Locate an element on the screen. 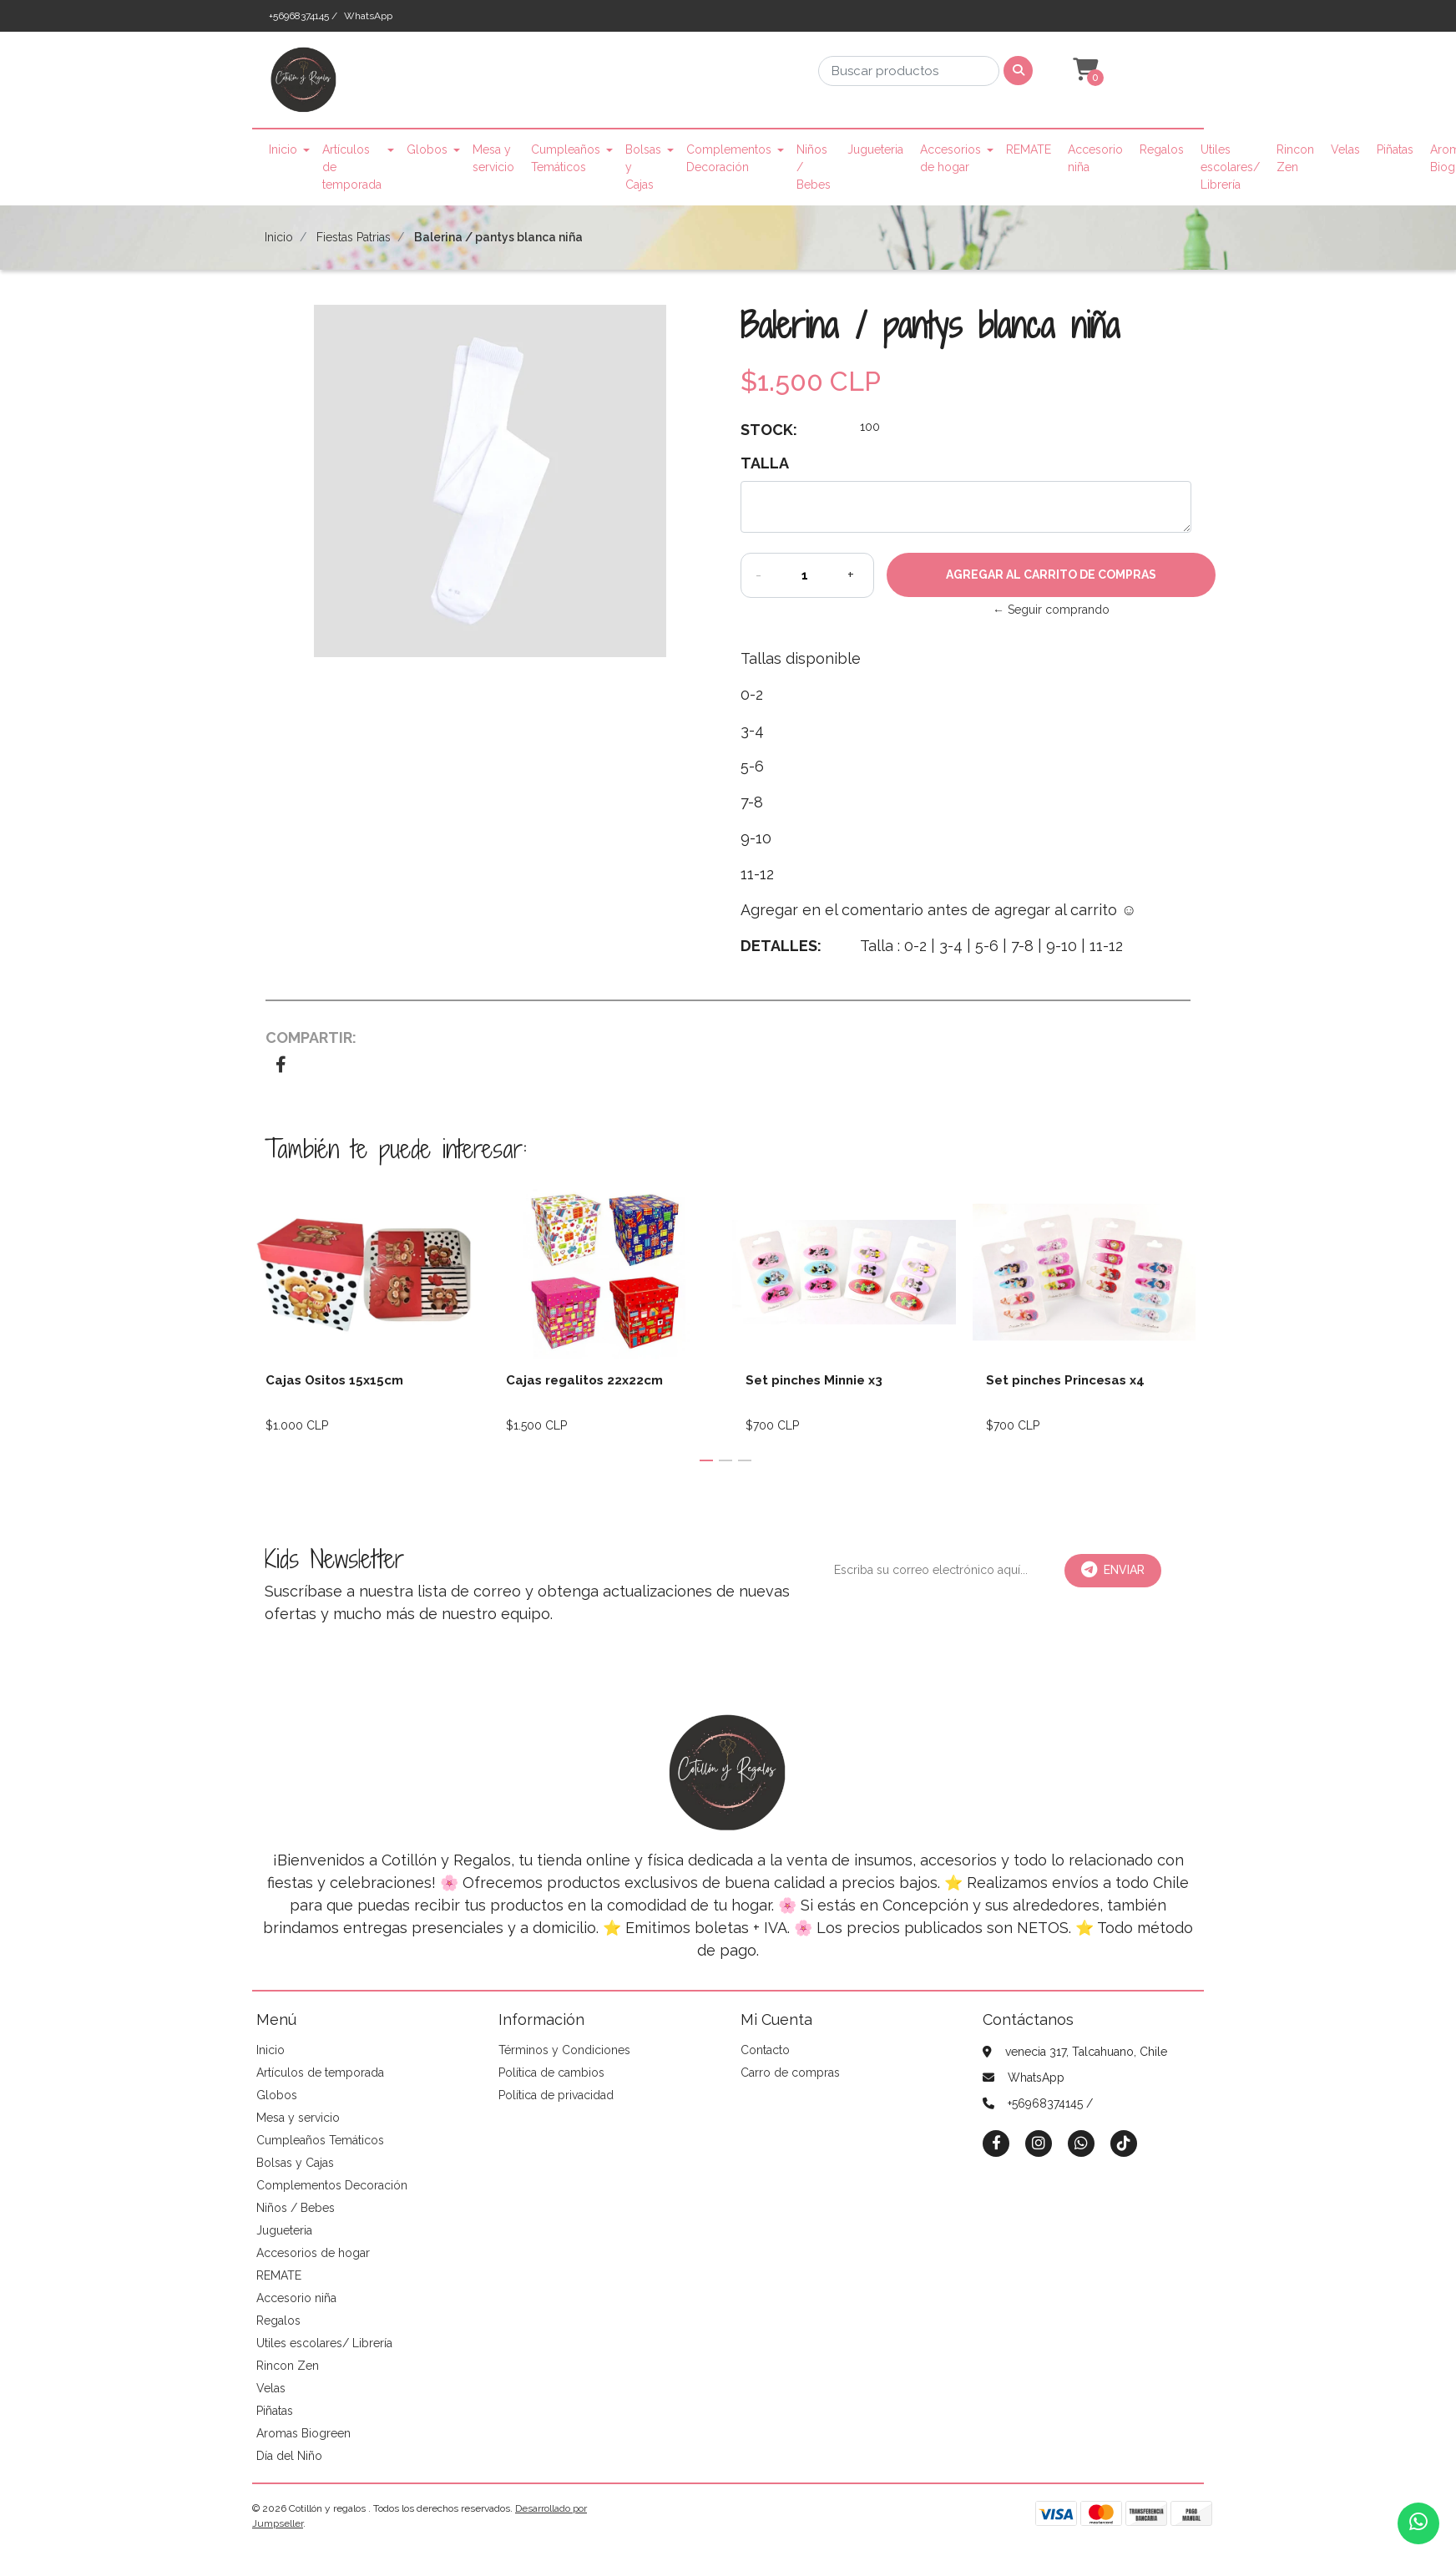 The height and width of the screenshot is (2561, 1456). Cajas regalitos 22x22cm is located at coordinates (584, 1380).